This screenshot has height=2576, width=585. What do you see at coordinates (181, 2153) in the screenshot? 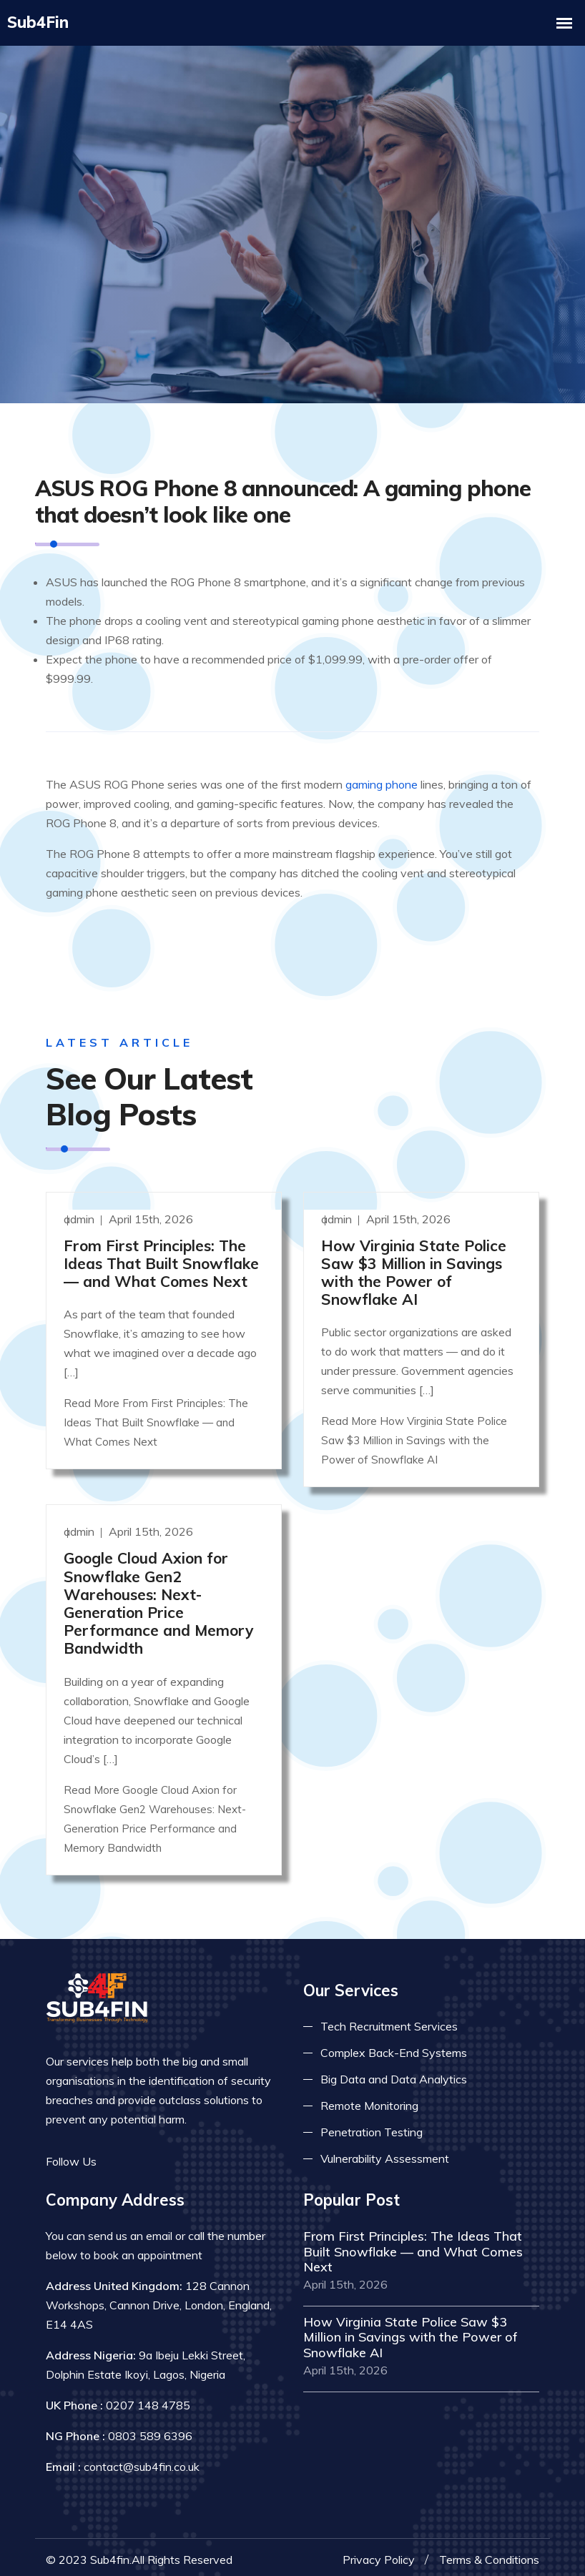
I see `[Read more on skype]` at bounding box center [181, 2153].